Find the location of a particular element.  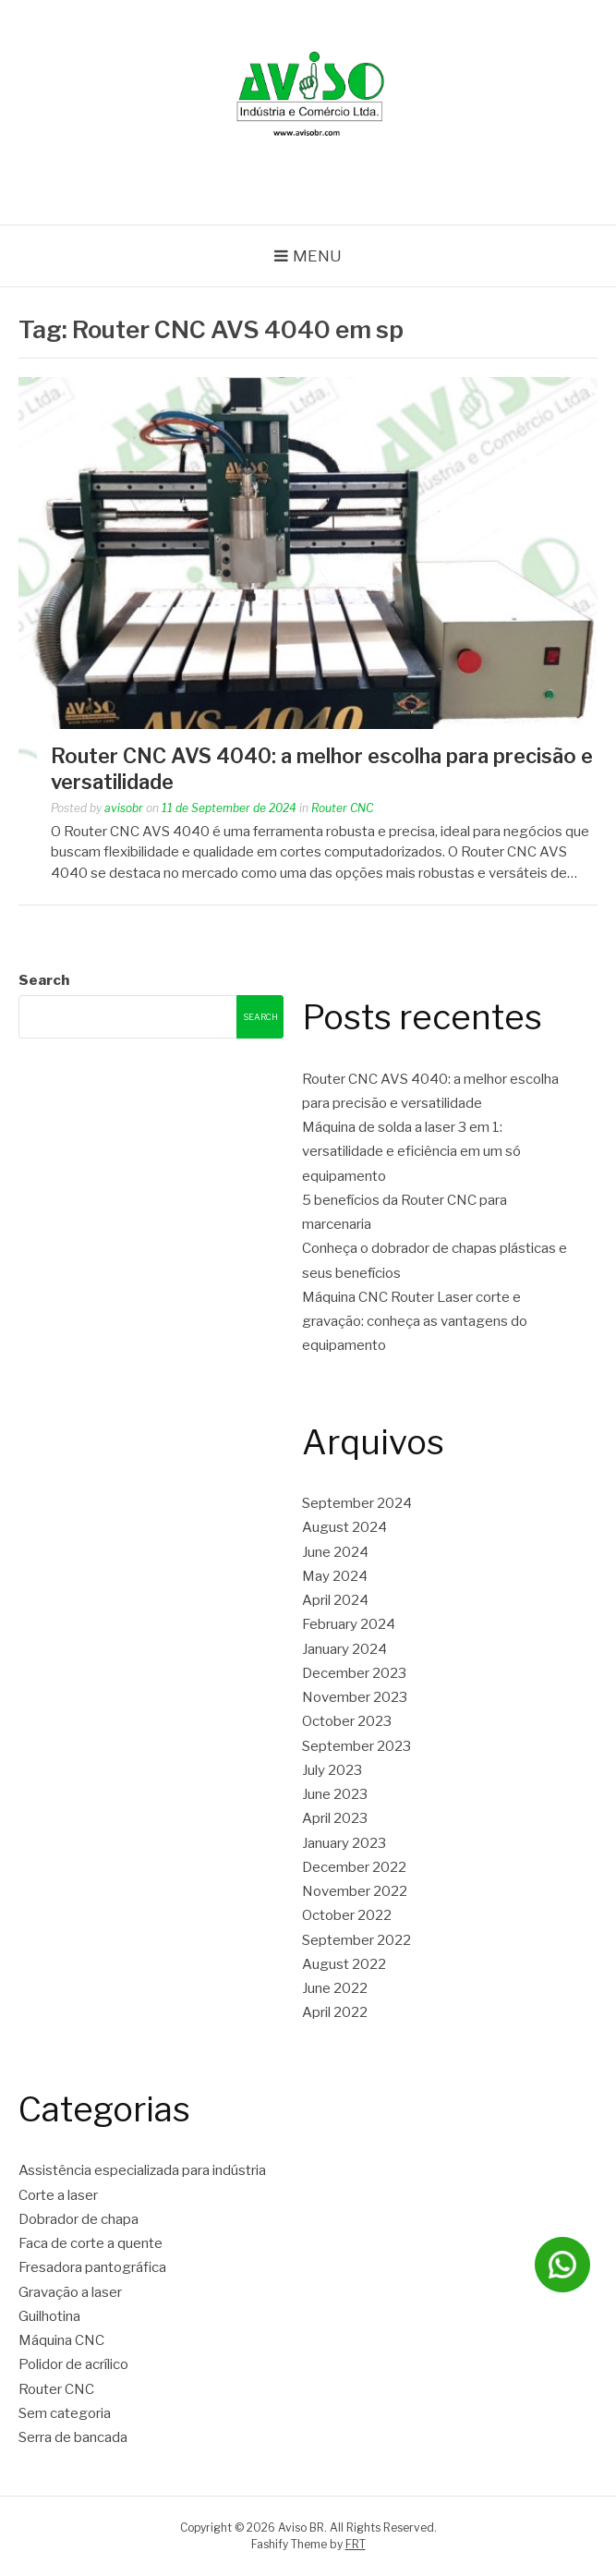

August 2022 is located at coordinates (344, 1964).